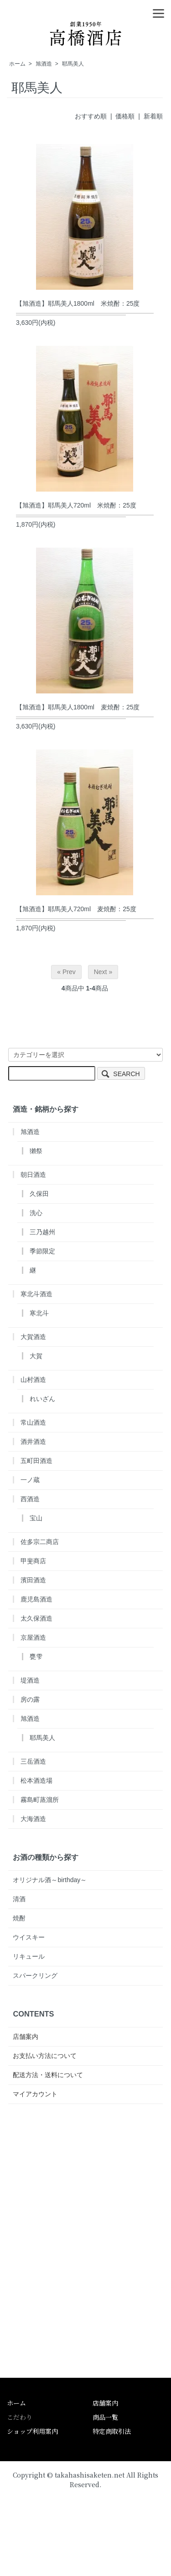 This screenshot has height=2576, width=171. What do you see at coordinates (36, 1294) in the screenshot?
I see `寒北斗酒造` at bounding box center [36, 1294].